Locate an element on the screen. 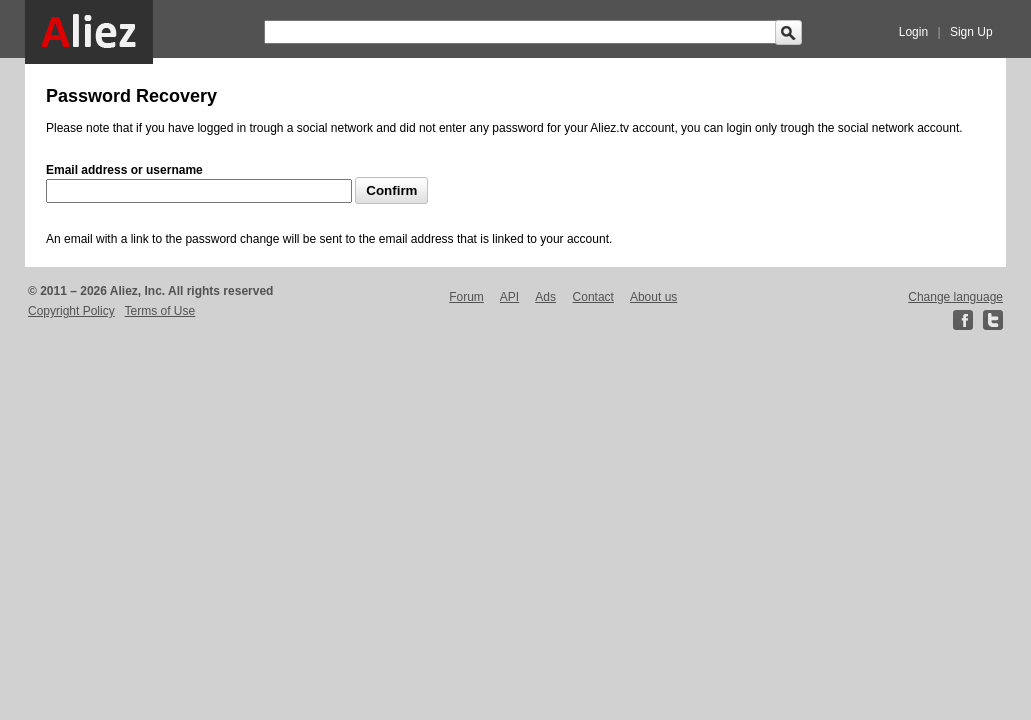 This screenshot has height=720, width=1031. About us is located at coordinates (653, 297).